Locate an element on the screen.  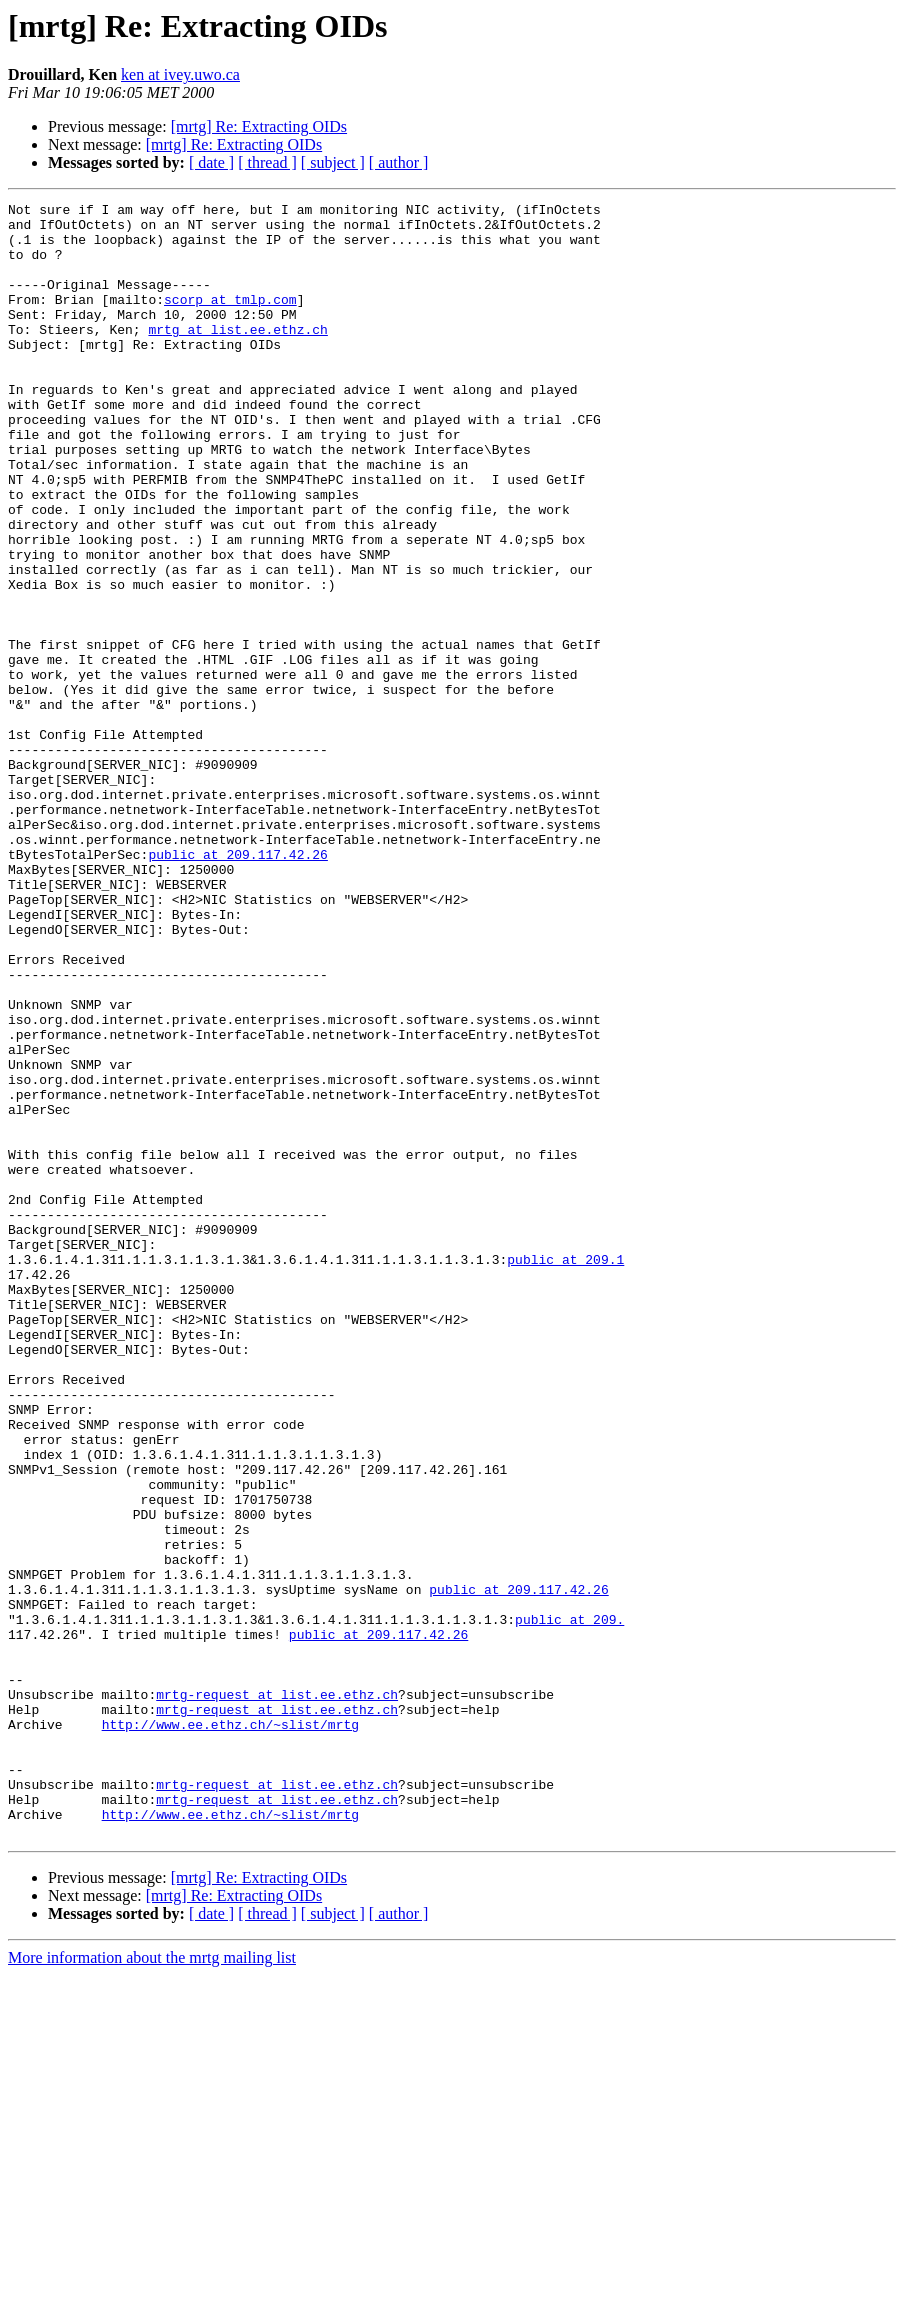
http://www.ee.ethz.ch/~slist/mrtg is located at coordinates (230, 2030).